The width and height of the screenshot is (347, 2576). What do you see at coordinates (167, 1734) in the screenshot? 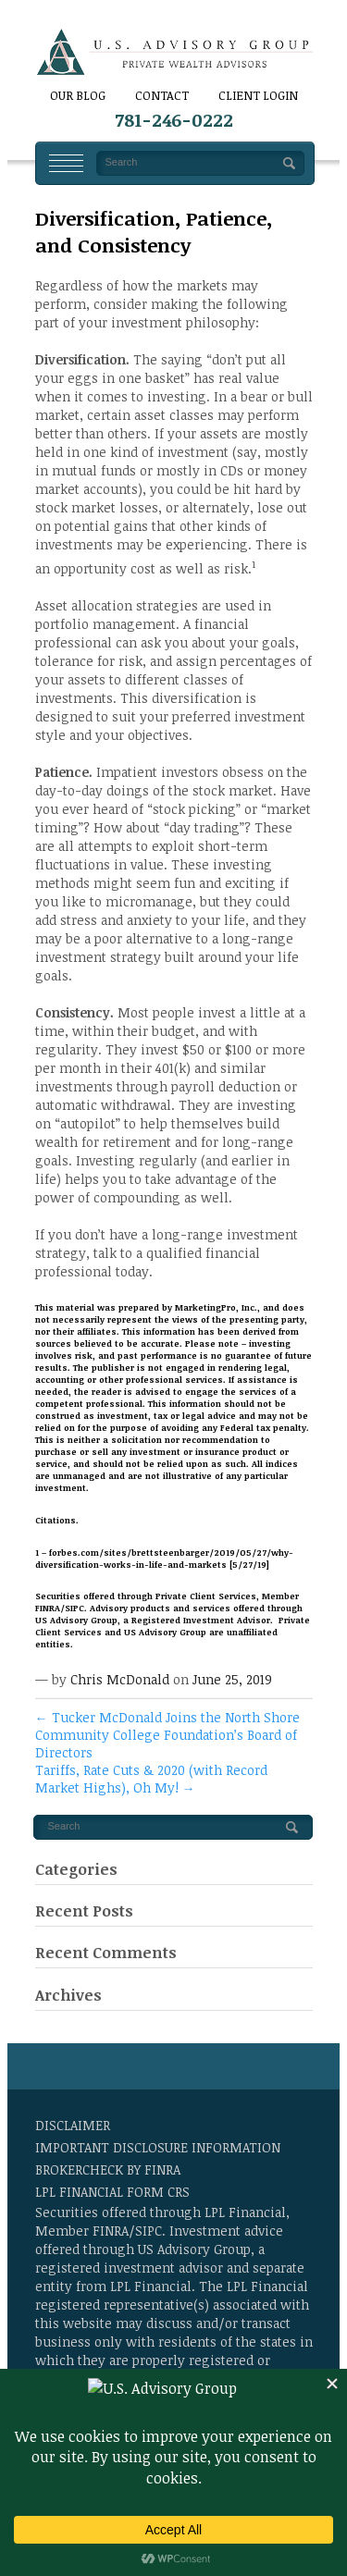
I see `Tucker McDonald Joins the North Shore Community College Foundation’s Board of Directors` at bounding box center [167, 1734].